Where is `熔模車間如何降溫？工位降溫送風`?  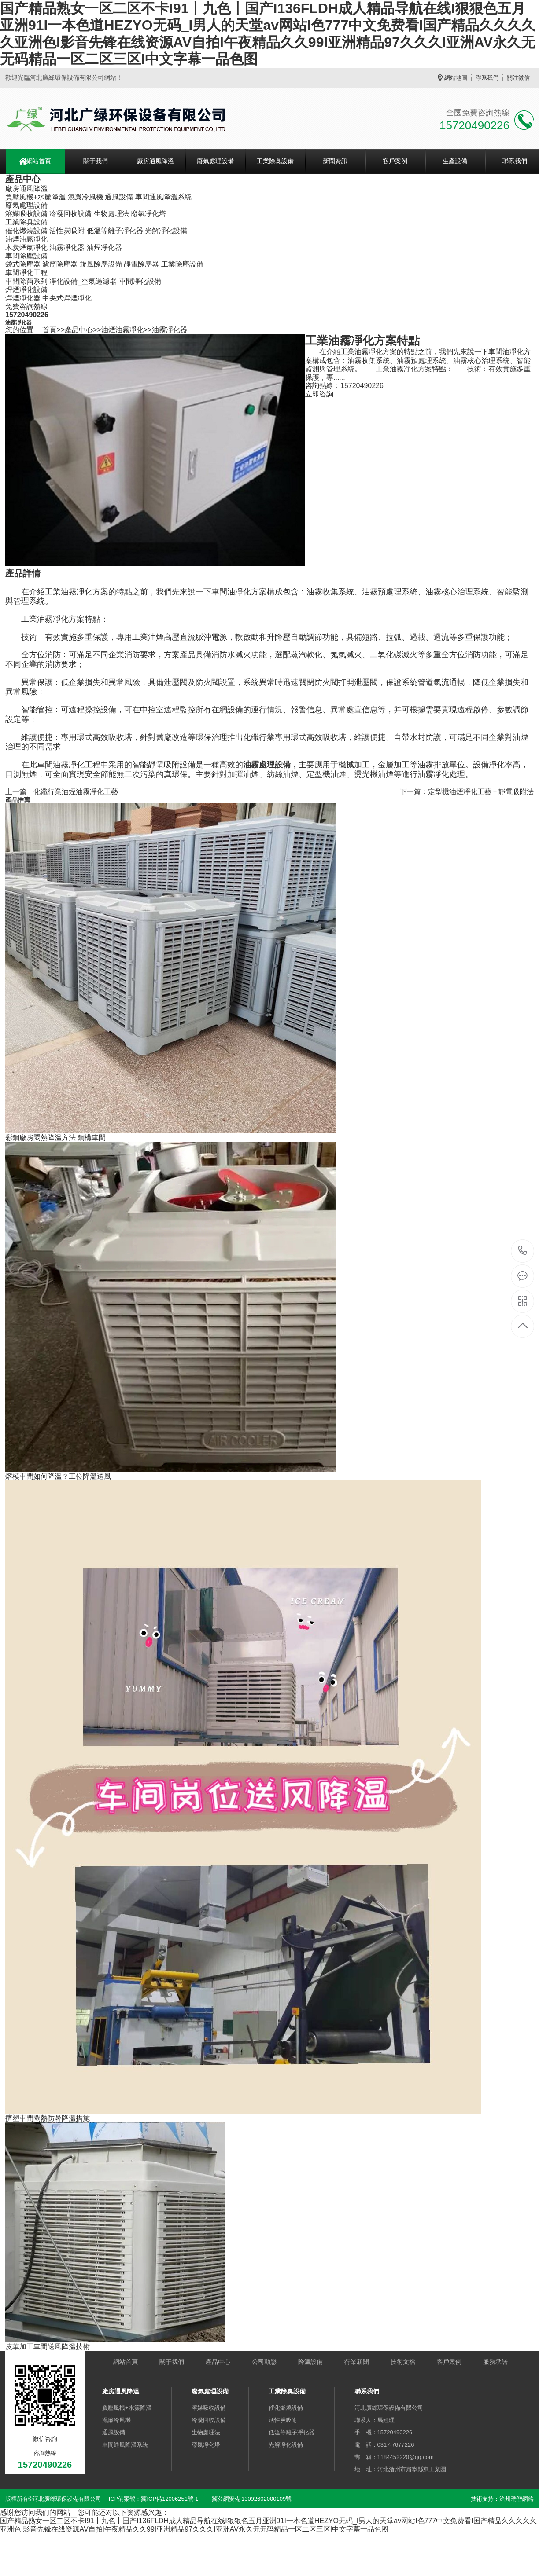 熔模車間如何降溫？工位降溫送風 is located at coordinates (58, 1476).